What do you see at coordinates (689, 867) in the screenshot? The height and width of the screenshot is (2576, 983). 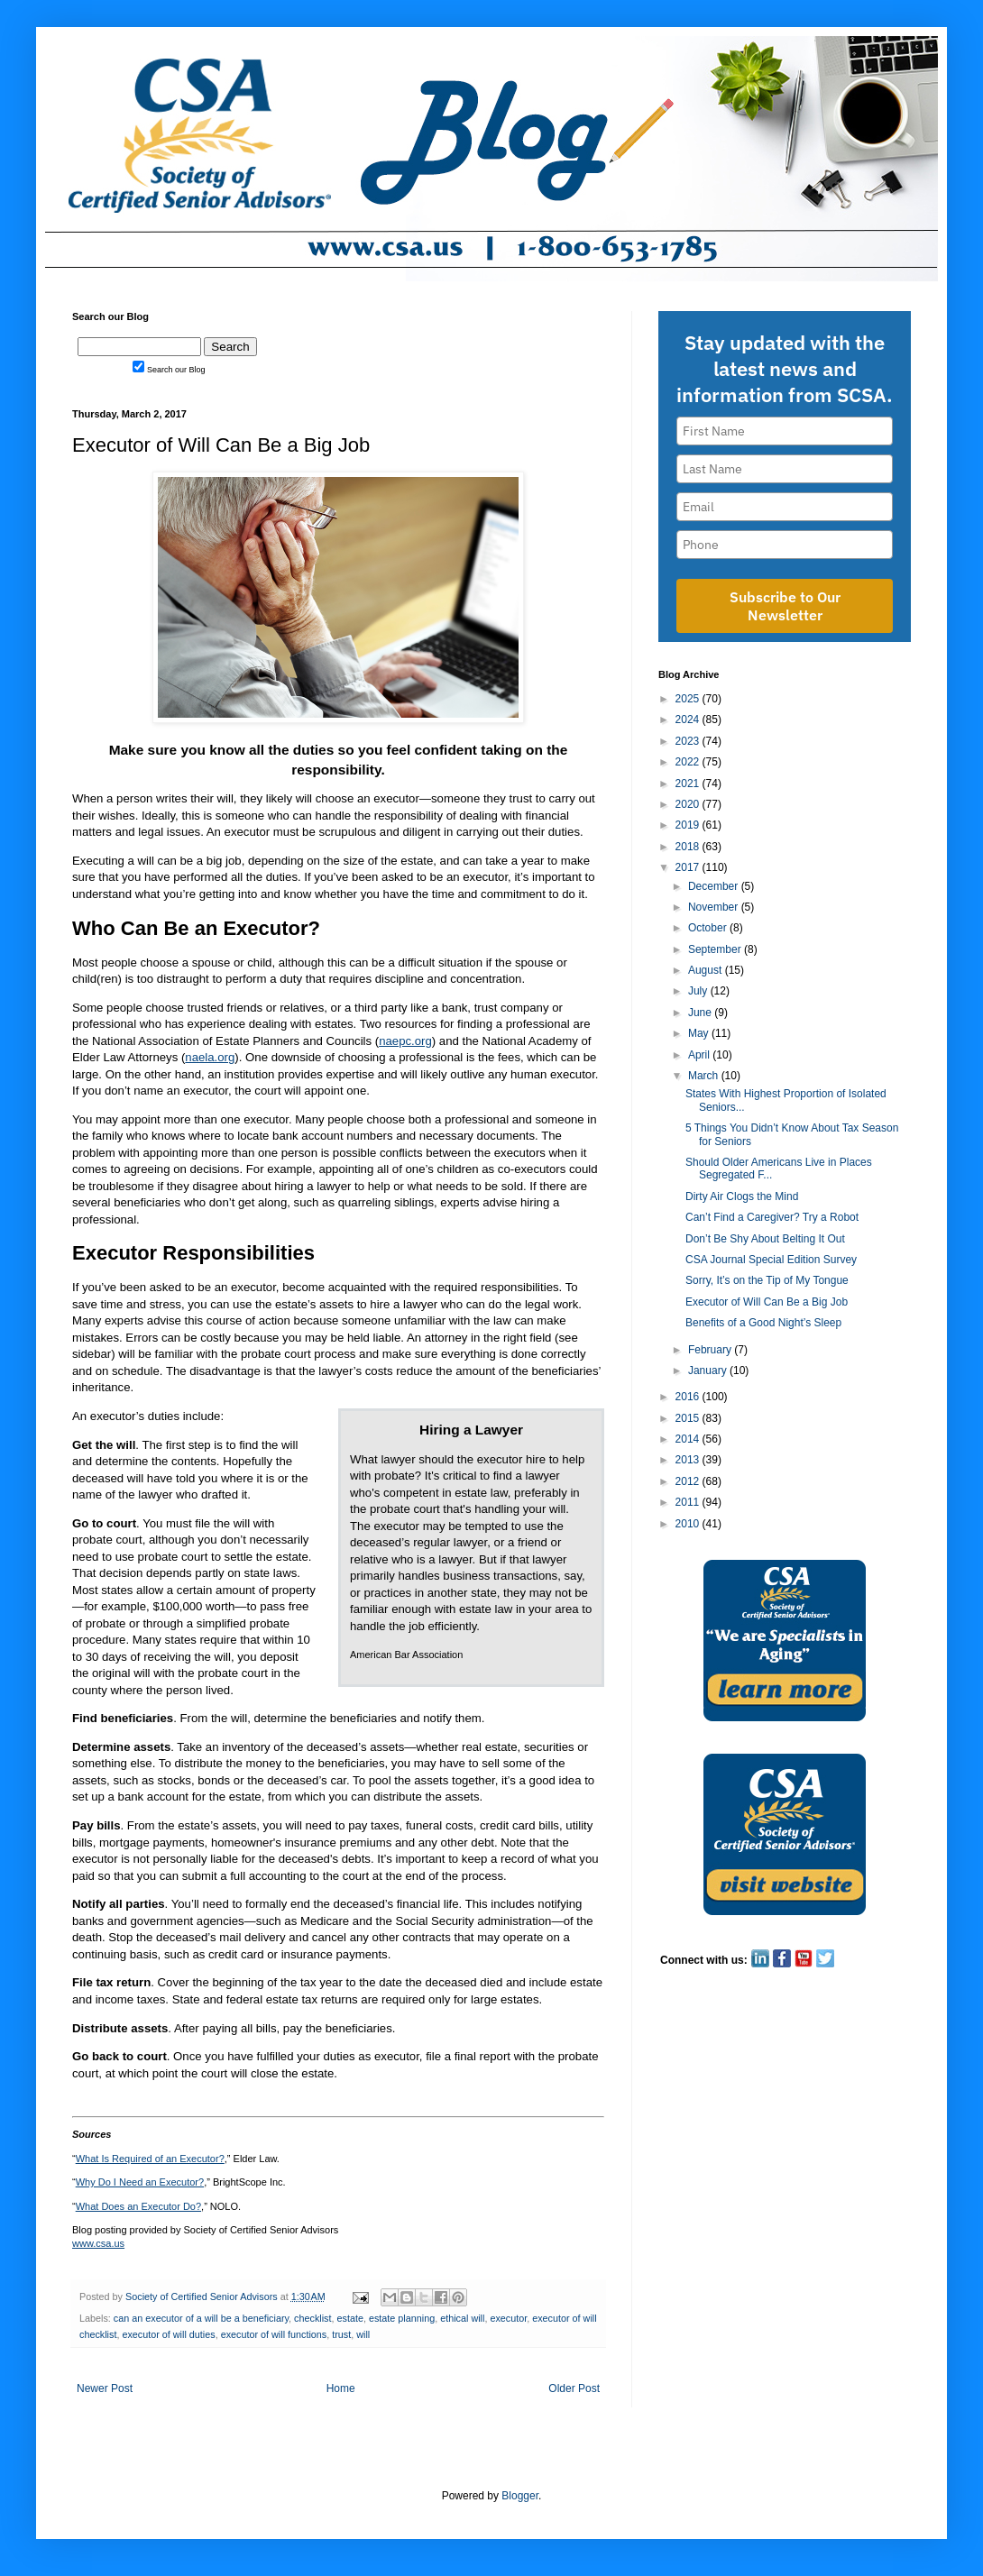 I see `2017` at bounding box center [689, 867].